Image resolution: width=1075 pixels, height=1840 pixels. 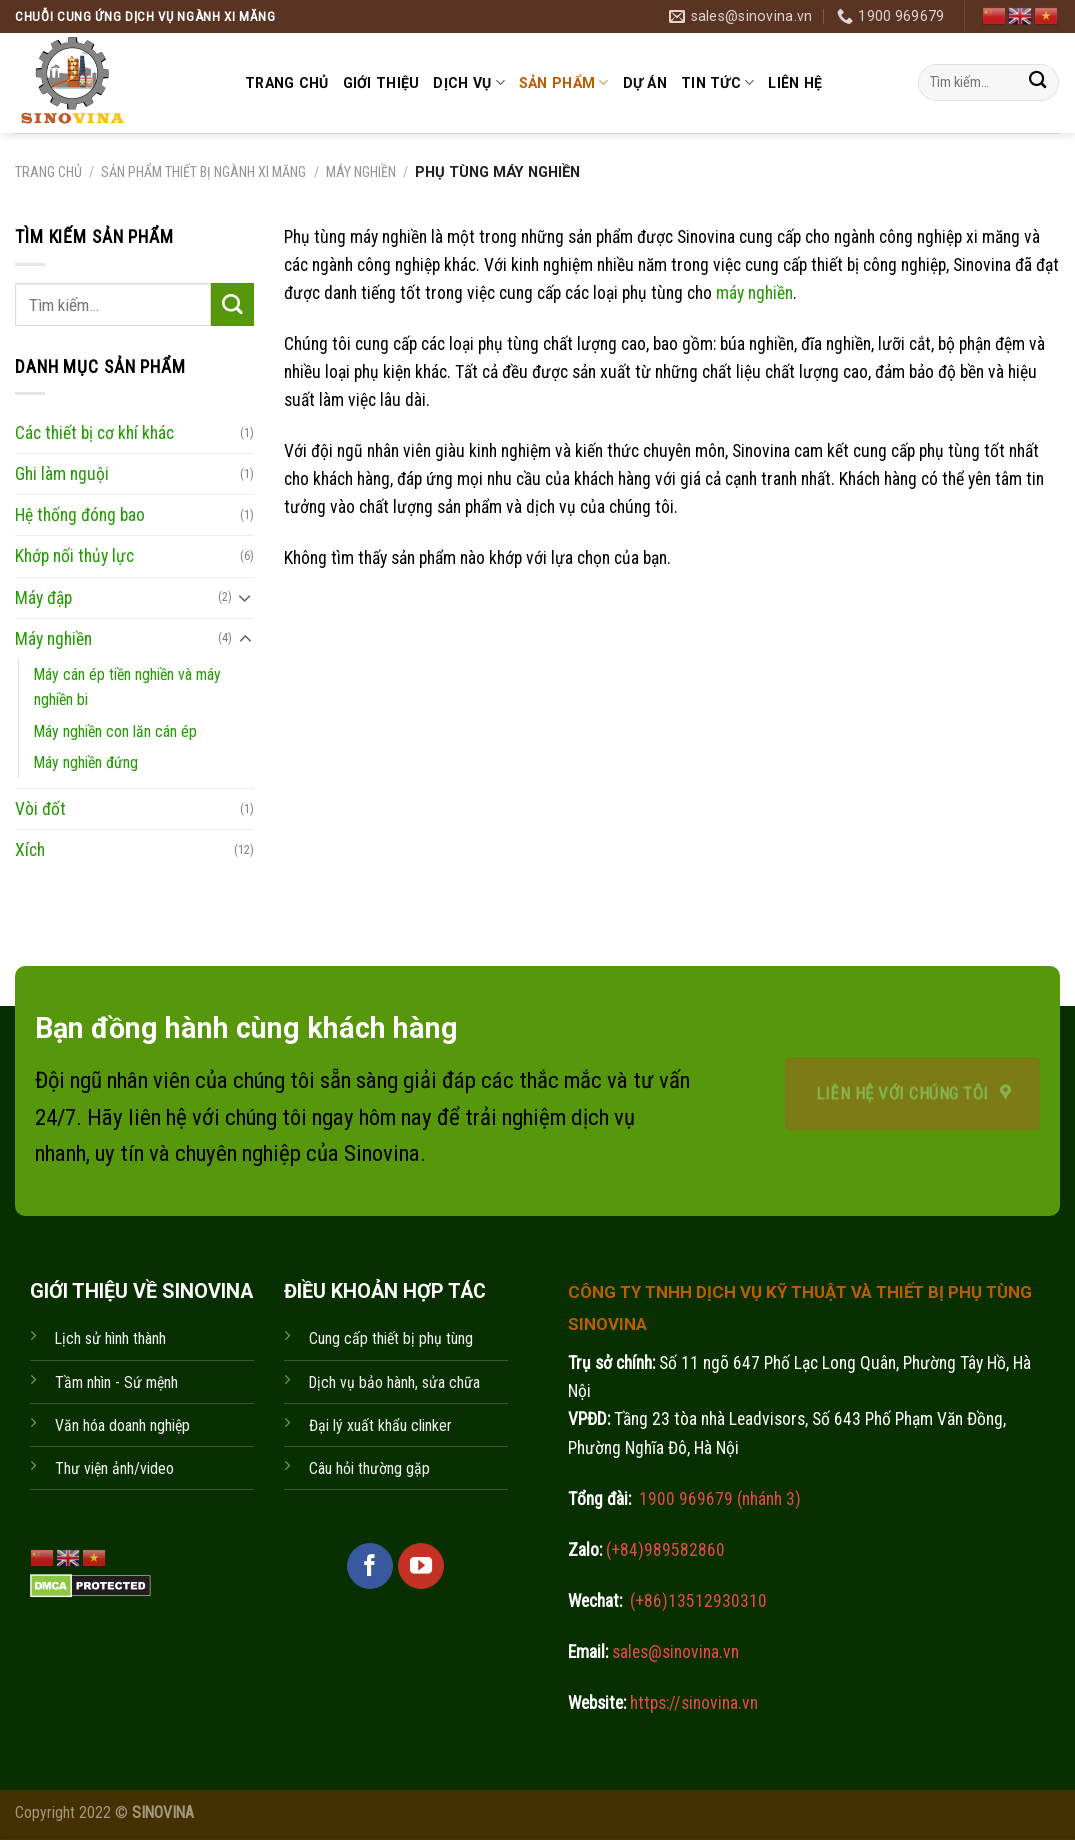 I want to click on Khớp nối thủy lực, so click(x=74, y=556).